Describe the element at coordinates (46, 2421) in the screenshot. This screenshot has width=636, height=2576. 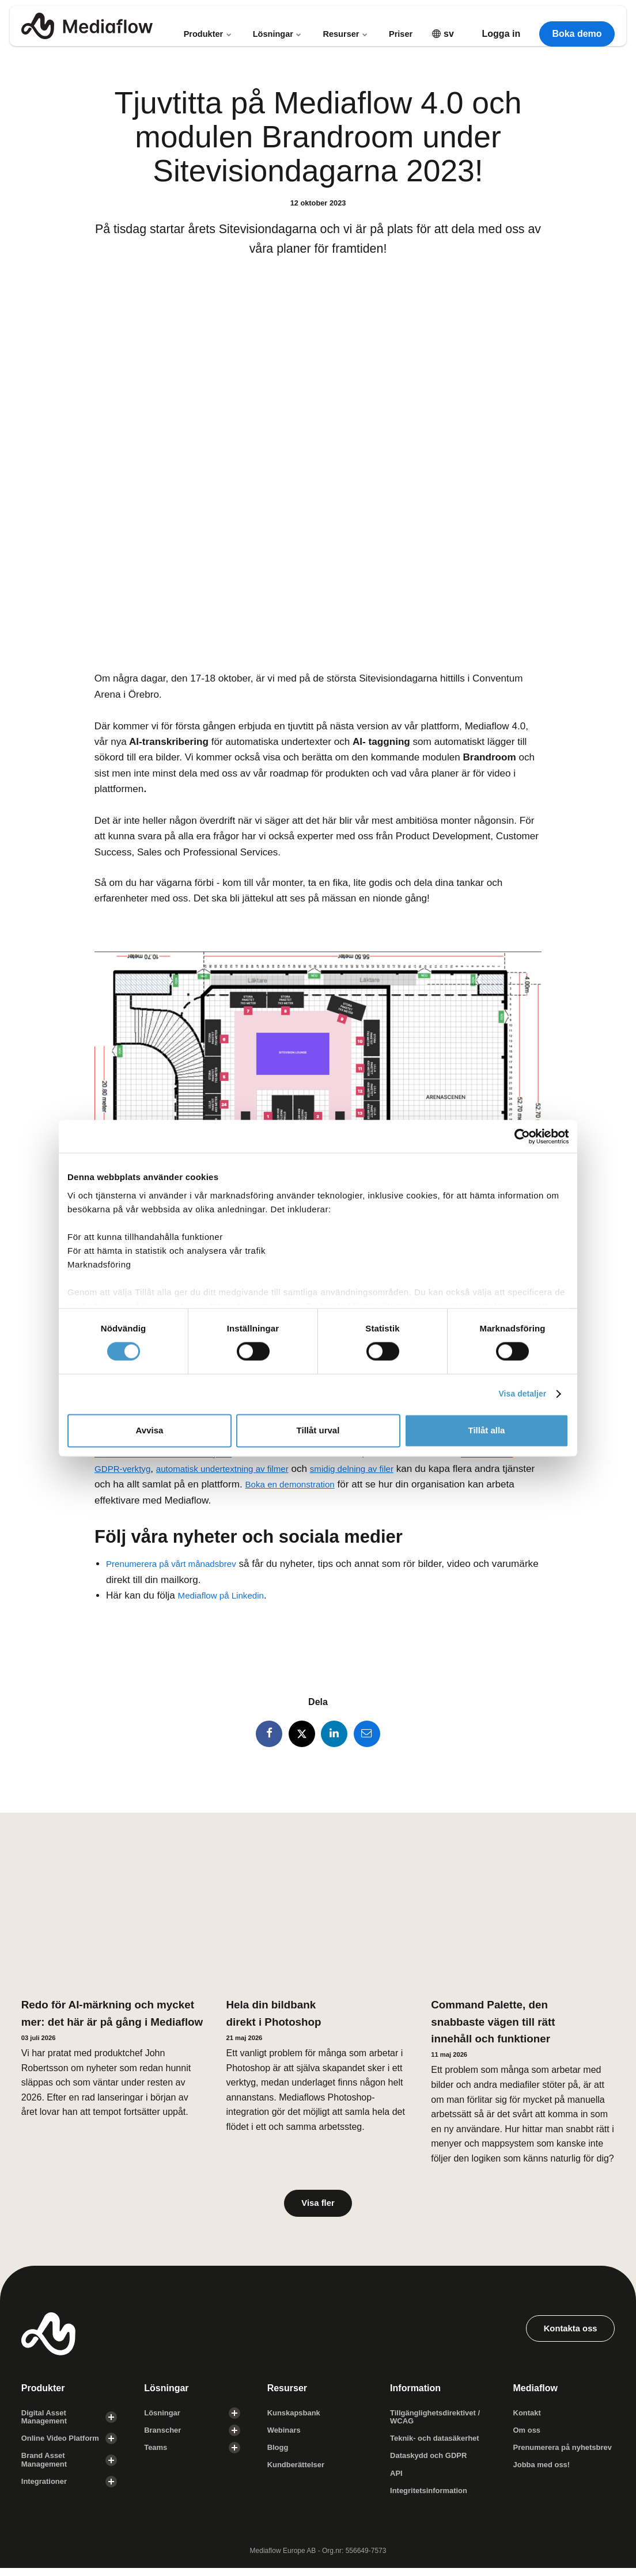
I see `Digital Asset Management` at that location.